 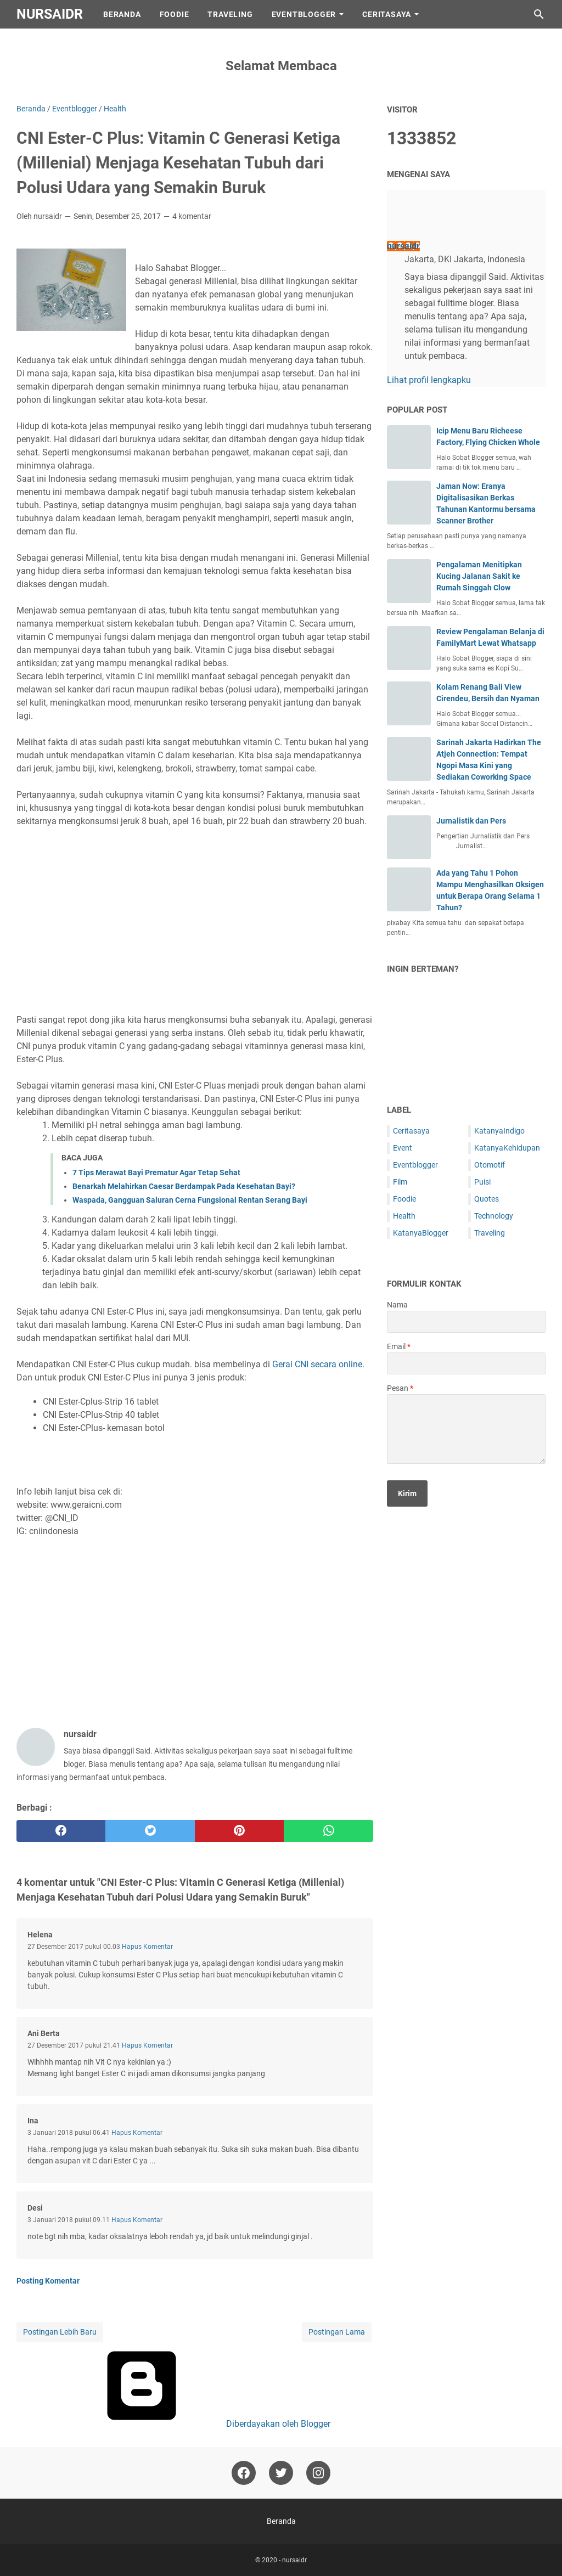 What do you see at coordinates (471, 820) in the screenshot?
I see `Jurnalistik dan Pers` at bounding box center [471, 820].